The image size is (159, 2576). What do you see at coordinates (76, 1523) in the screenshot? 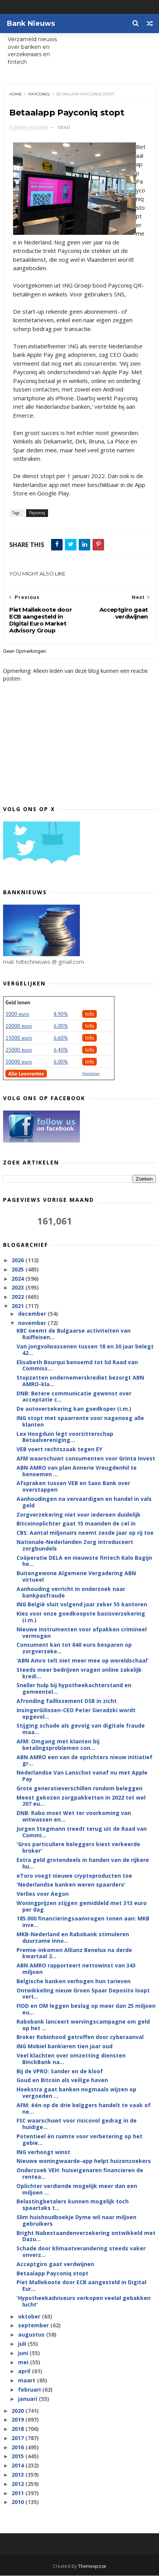
I see `Bitcoinoplichter gaat 15 maanden de cel in` at bounding box center [76, 1523].